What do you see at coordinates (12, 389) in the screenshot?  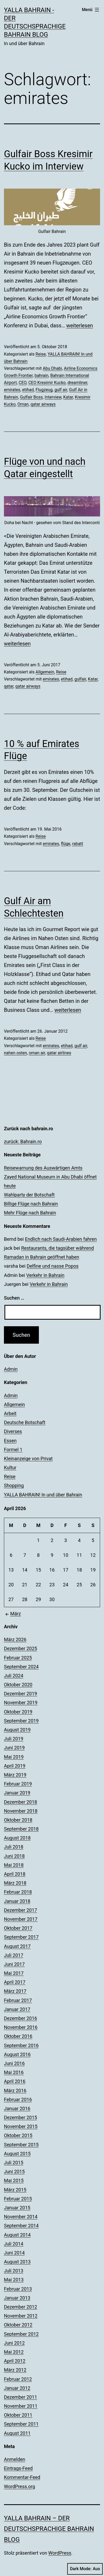 I see `emirates` at bounding box center [12, 389].